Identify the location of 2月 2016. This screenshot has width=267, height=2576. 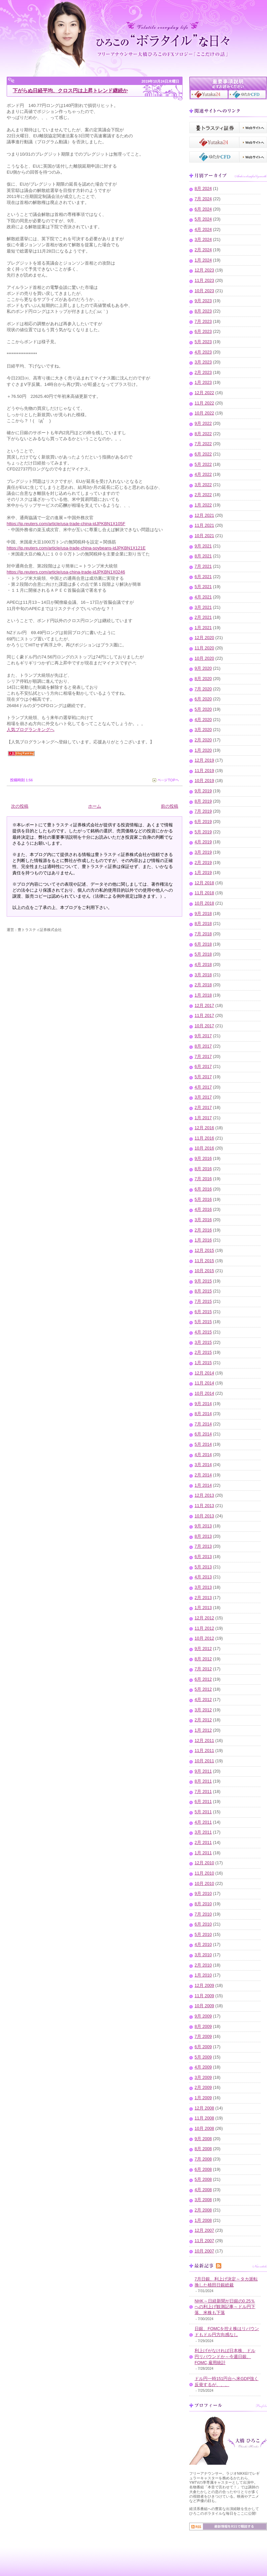
(203, 1230).